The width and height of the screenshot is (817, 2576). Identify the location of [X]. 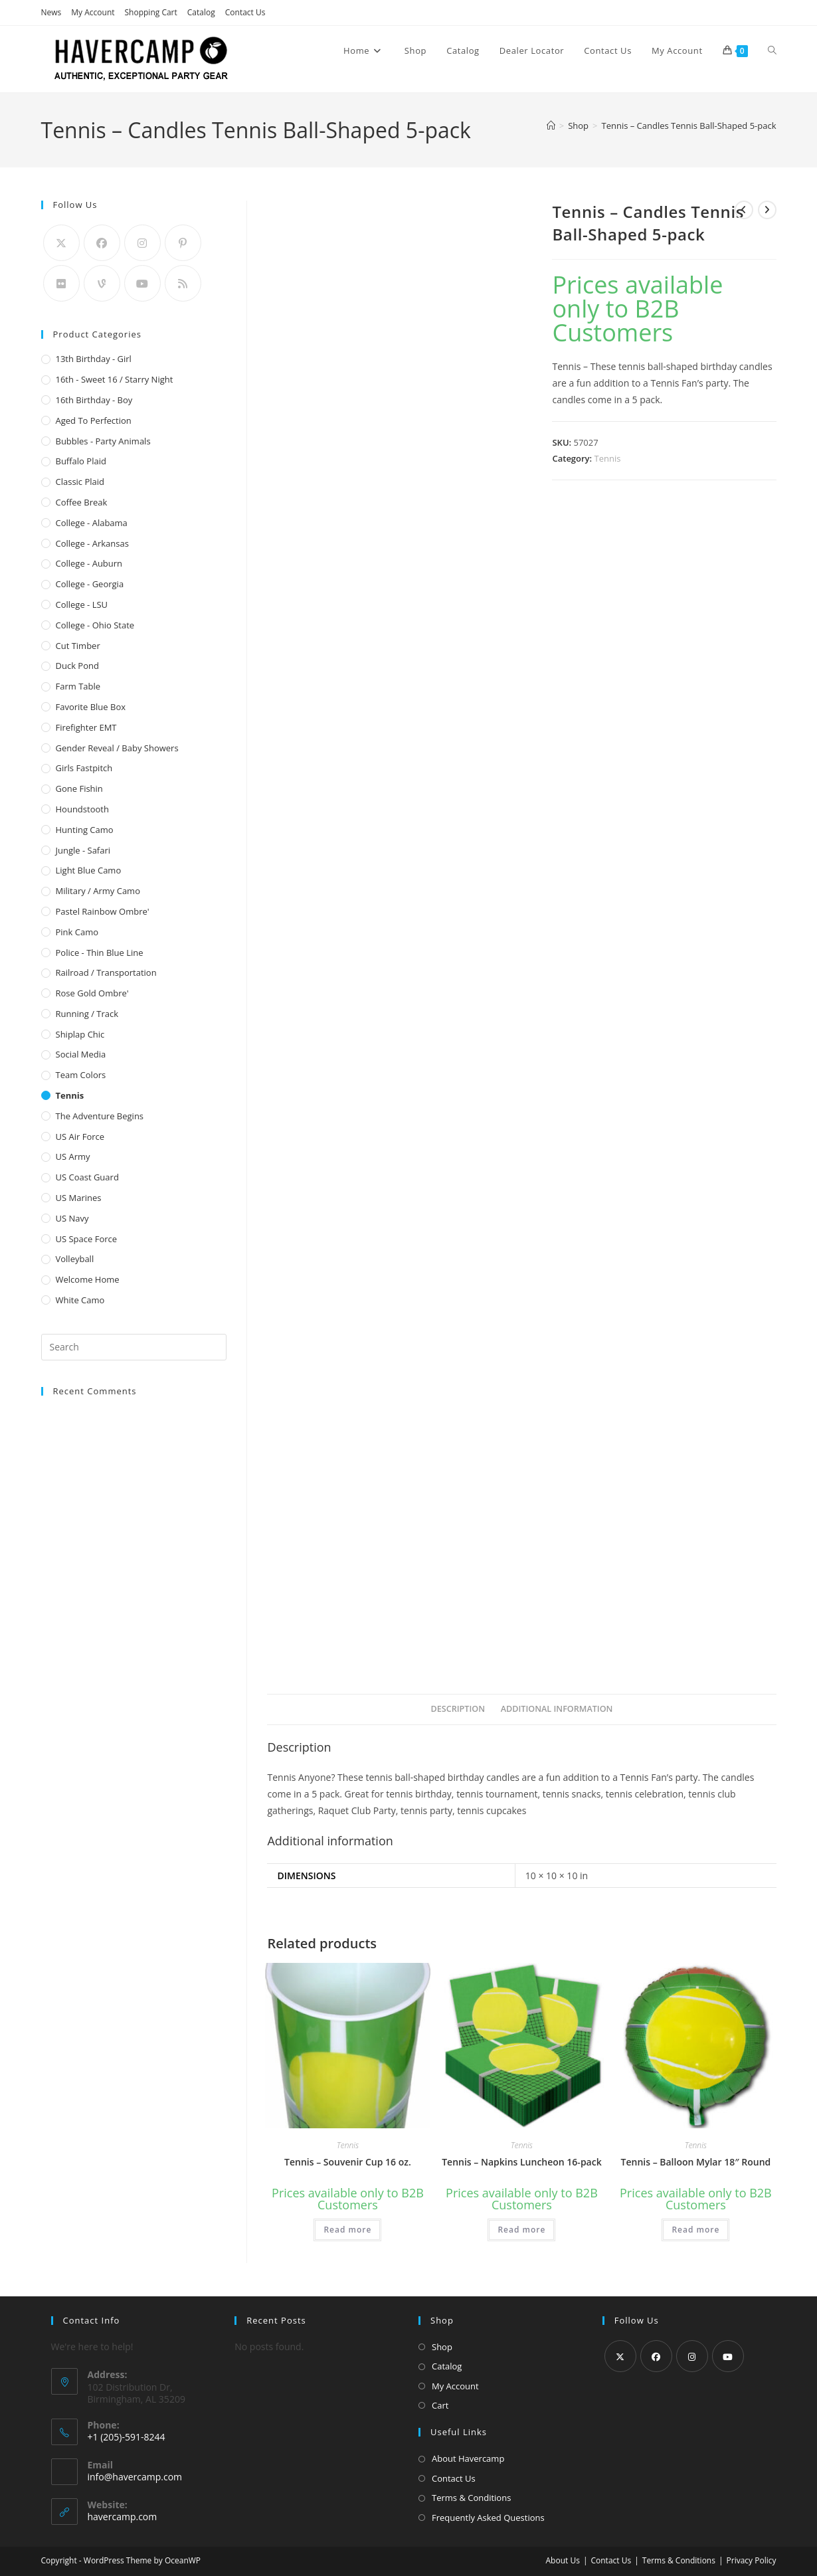
(61, 243).